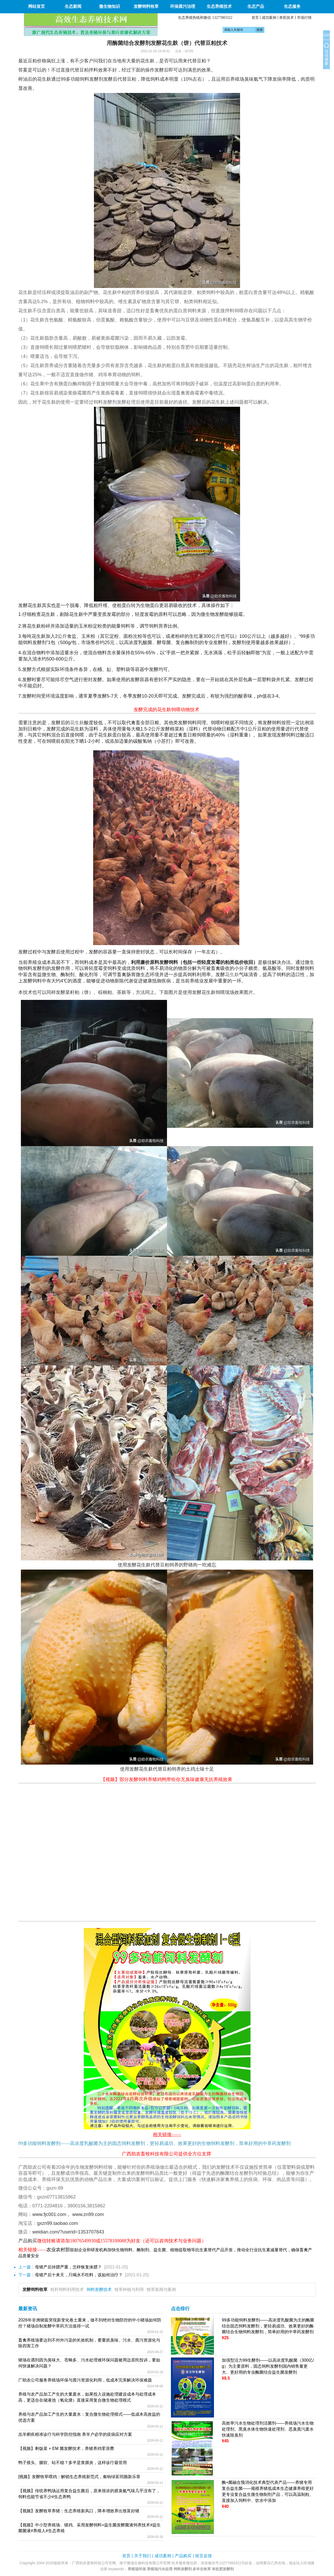 This screenshot has height=2576, width=334. What do you see at coordinates (67, 2289) in the screenshot?
I see `秸秆饲料利用技术` at bounding box center [67, 2289].